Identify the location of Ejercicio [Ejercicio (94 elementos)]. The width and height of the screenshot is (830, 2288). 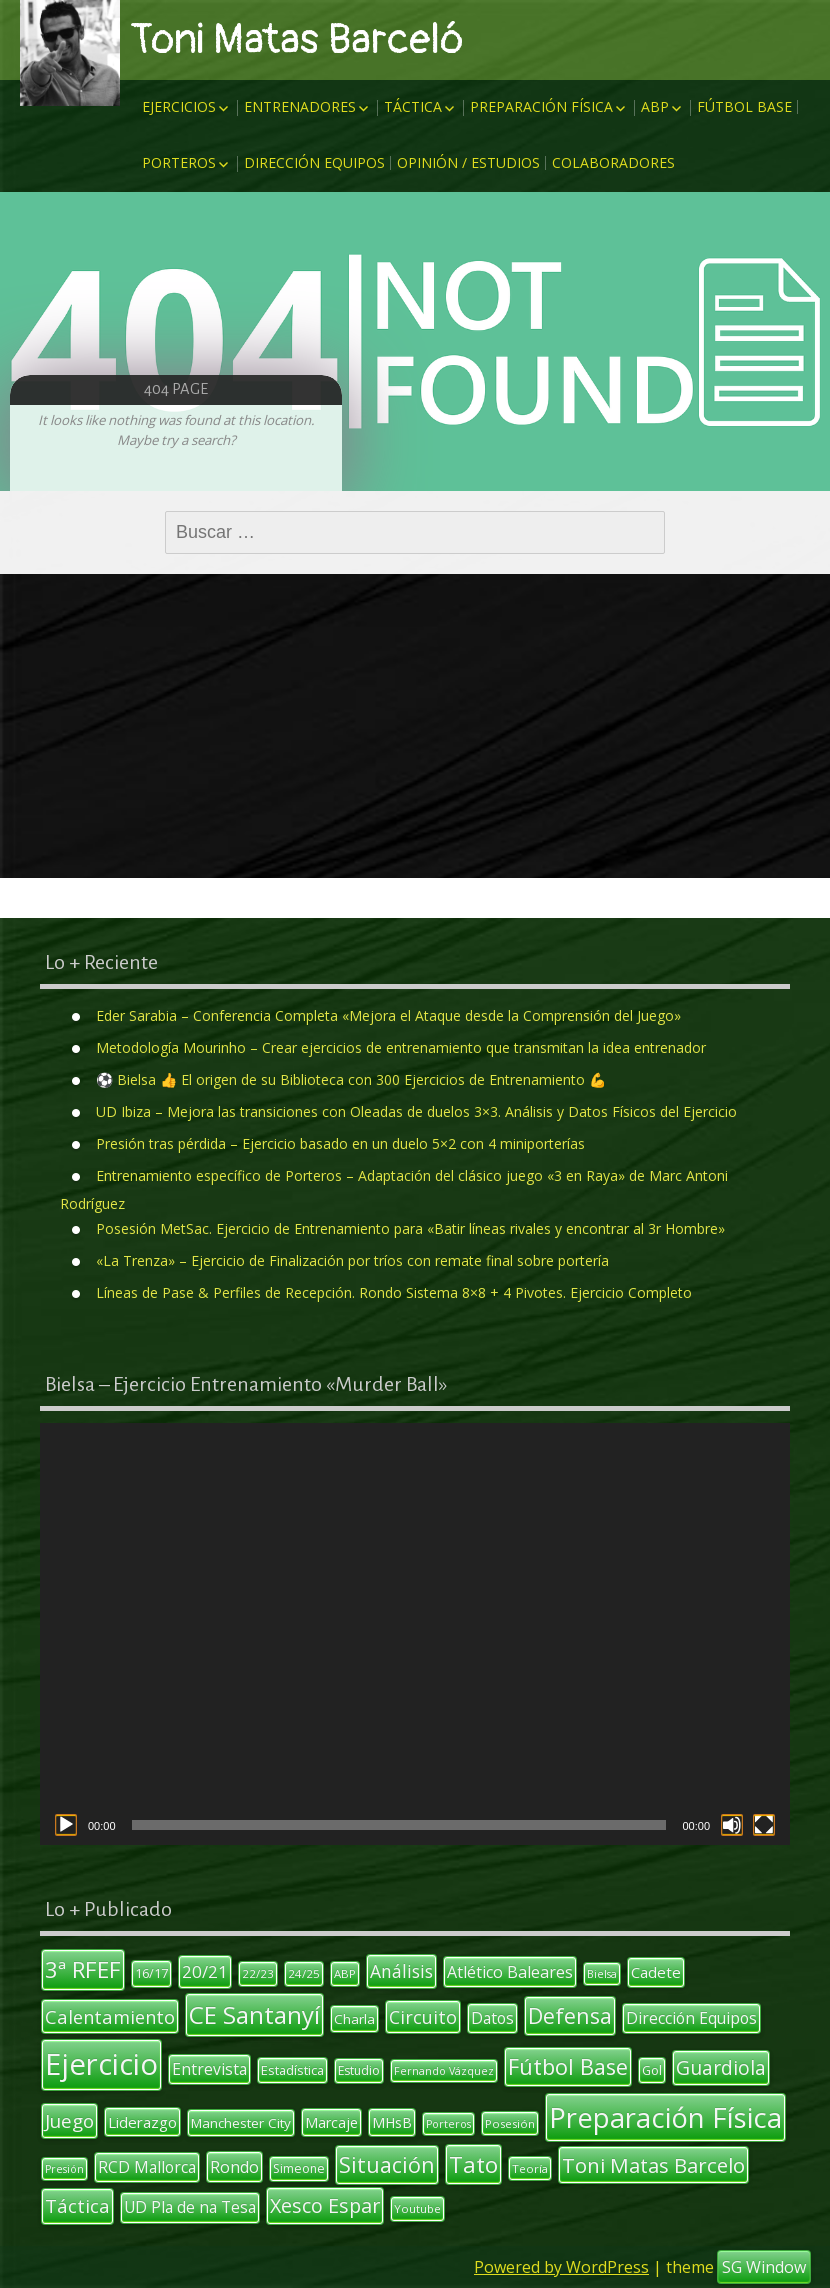
(101, 2064).